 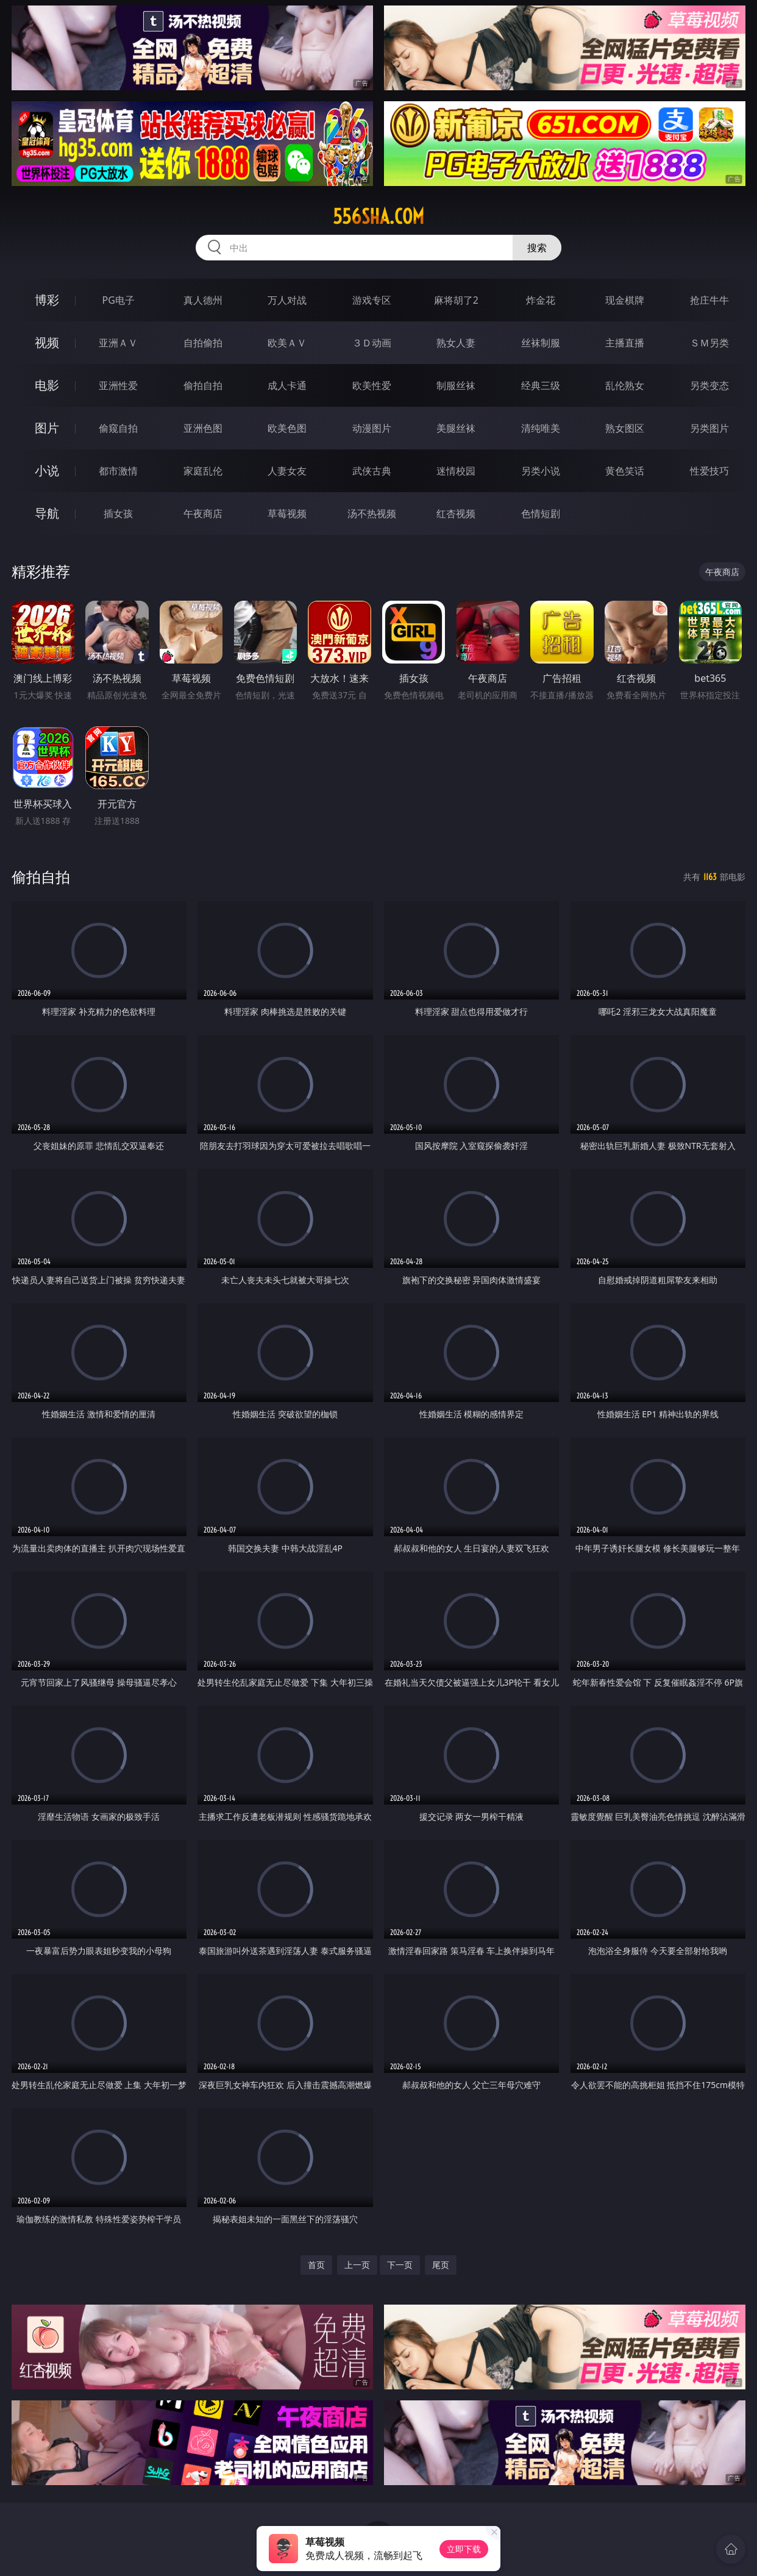 I want to click on 上一页, so click(x=357, y=2264).